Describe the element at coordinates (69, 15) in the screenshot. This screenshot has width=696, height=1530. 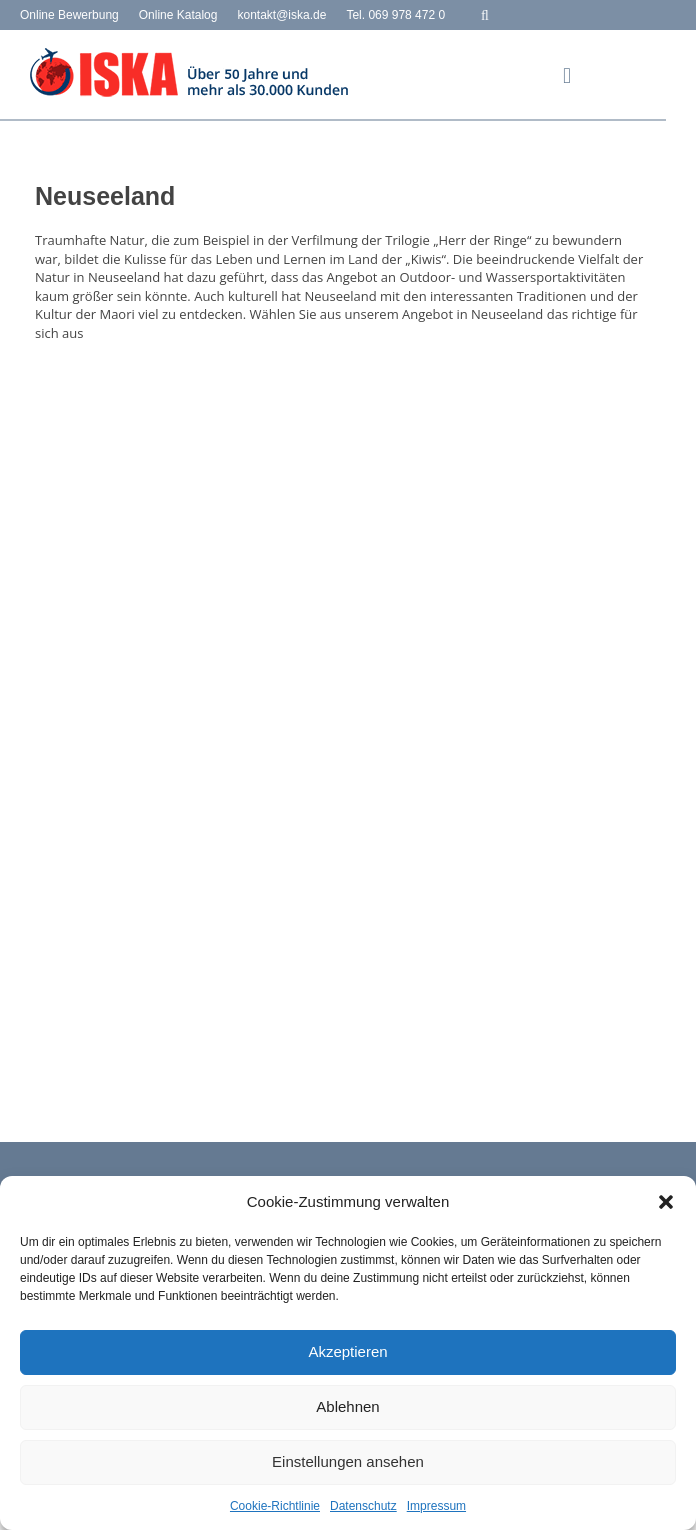
I see `Online Bewerbung` at that location.